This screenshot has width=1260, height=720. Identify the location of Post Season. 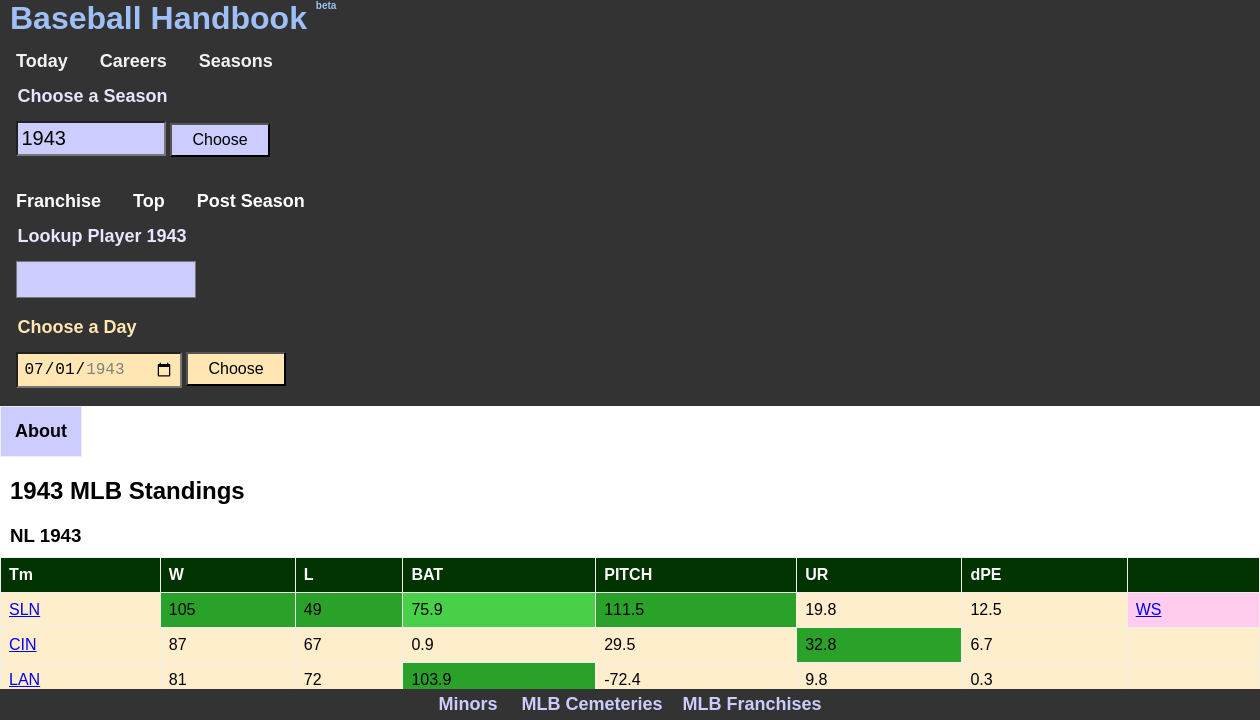
(251, 201).